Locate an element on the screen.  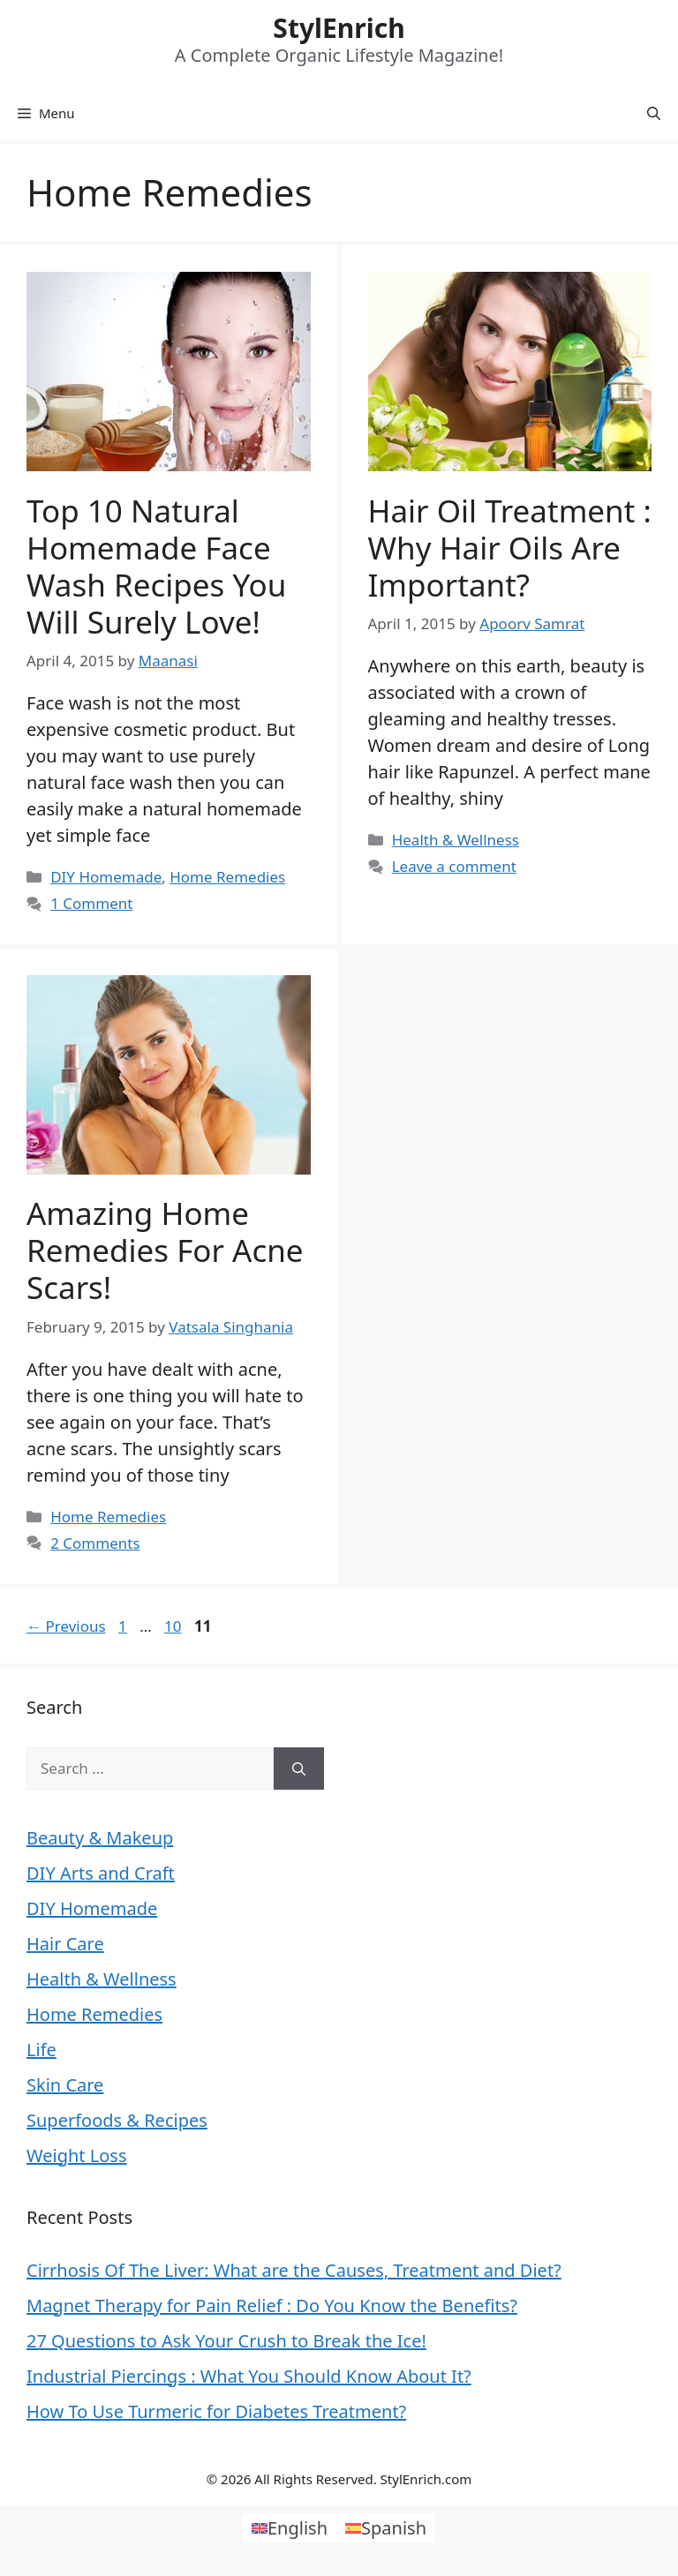
10 is located at coordinates (174, 1626).